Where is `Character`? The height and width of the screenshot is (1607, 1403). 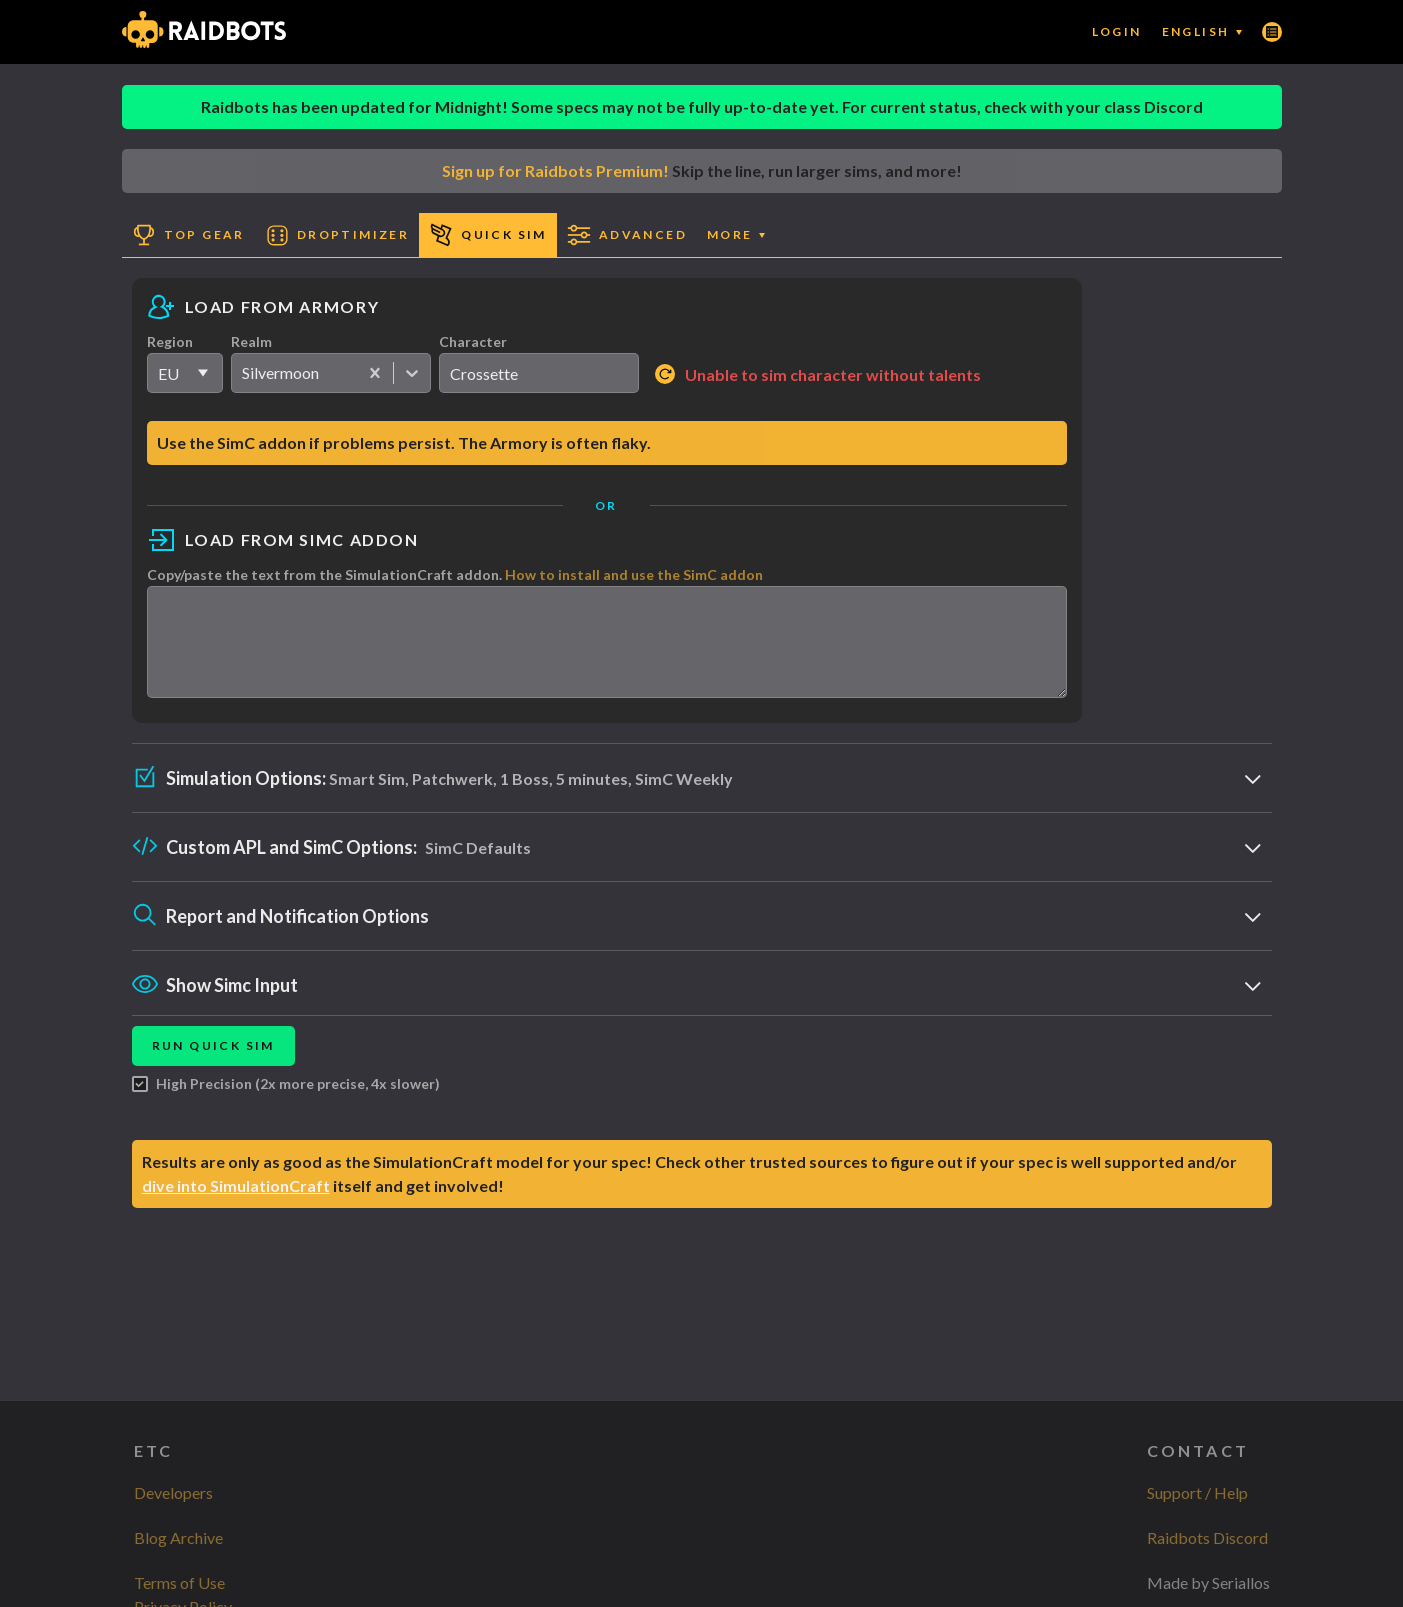 Character is located at coordinates (473, 341).